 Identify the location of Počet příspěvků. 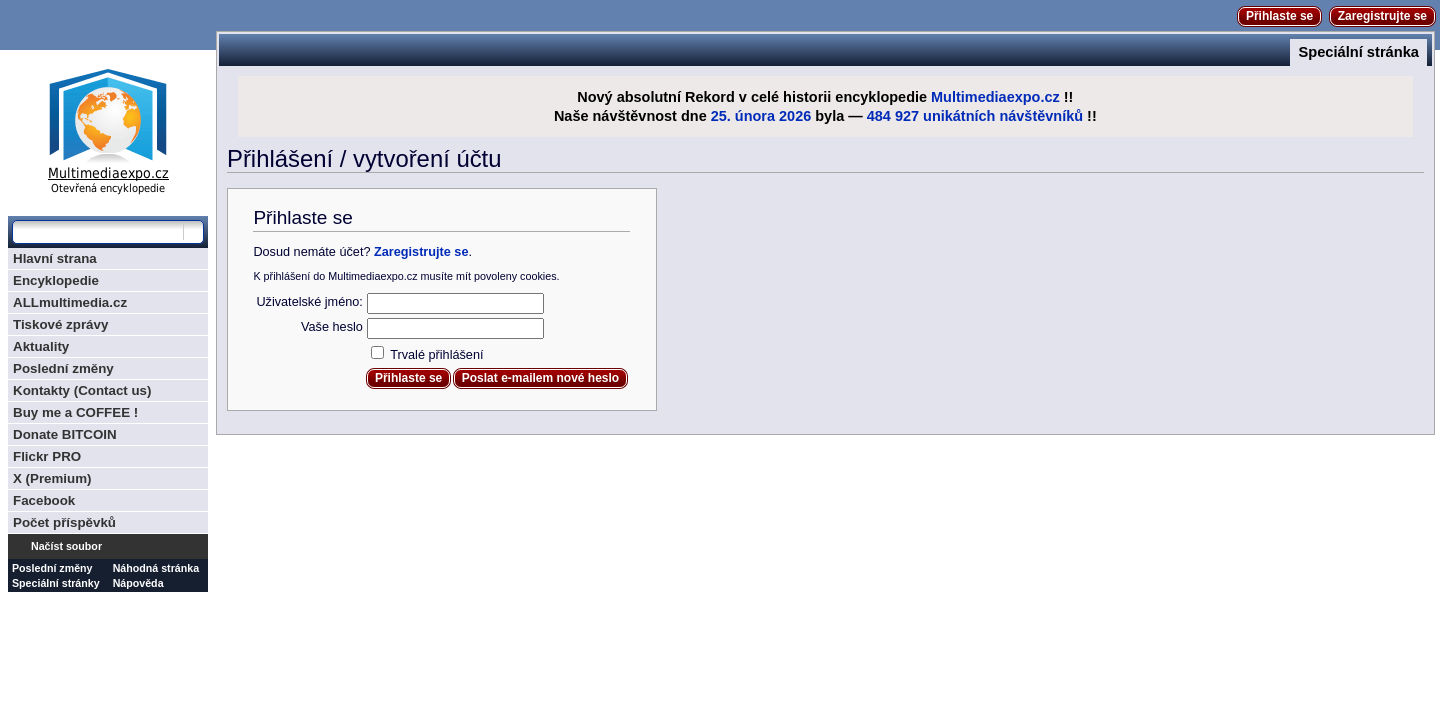
(64, 522).